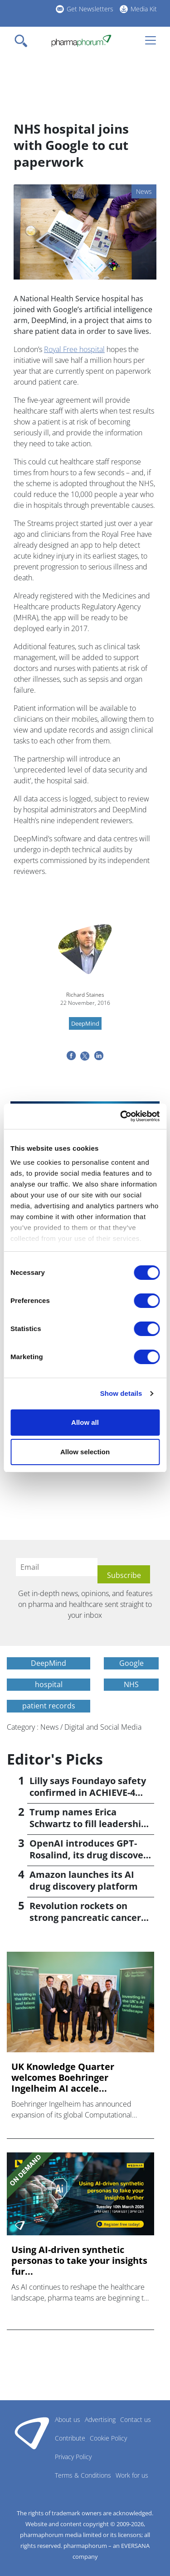 Image resolution: width=170 pixels, height=2576 pixels. I want to click on Revolution rockets on strong pancreatic cancer data, so click(85, 1917).